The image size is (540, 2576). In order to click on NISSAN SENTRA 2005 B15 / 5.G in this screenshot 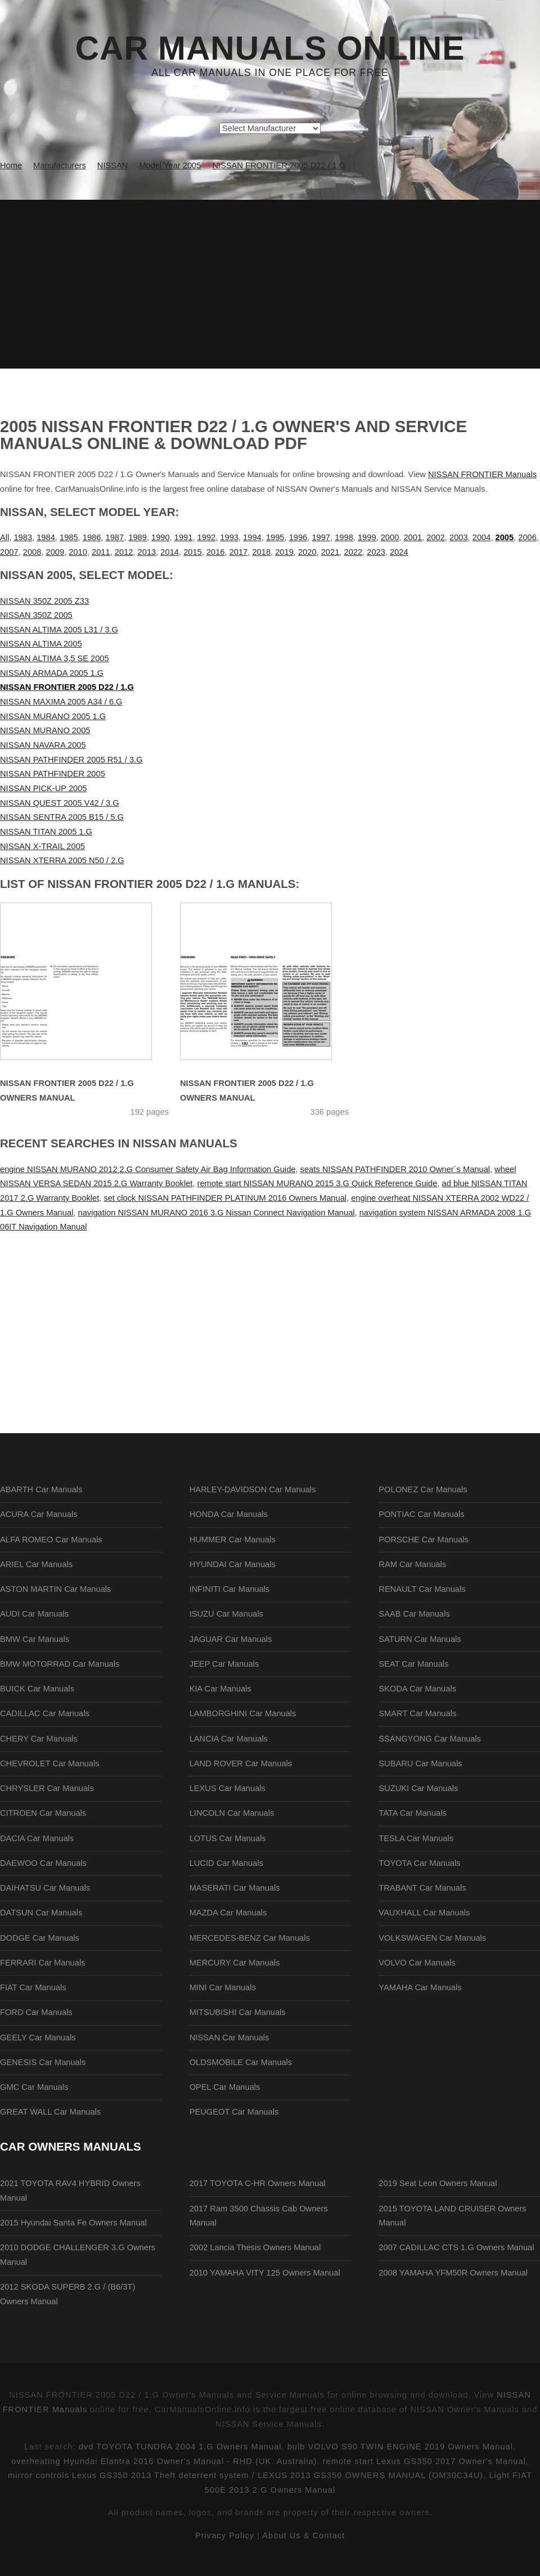, I will do `click(62, 817)`.